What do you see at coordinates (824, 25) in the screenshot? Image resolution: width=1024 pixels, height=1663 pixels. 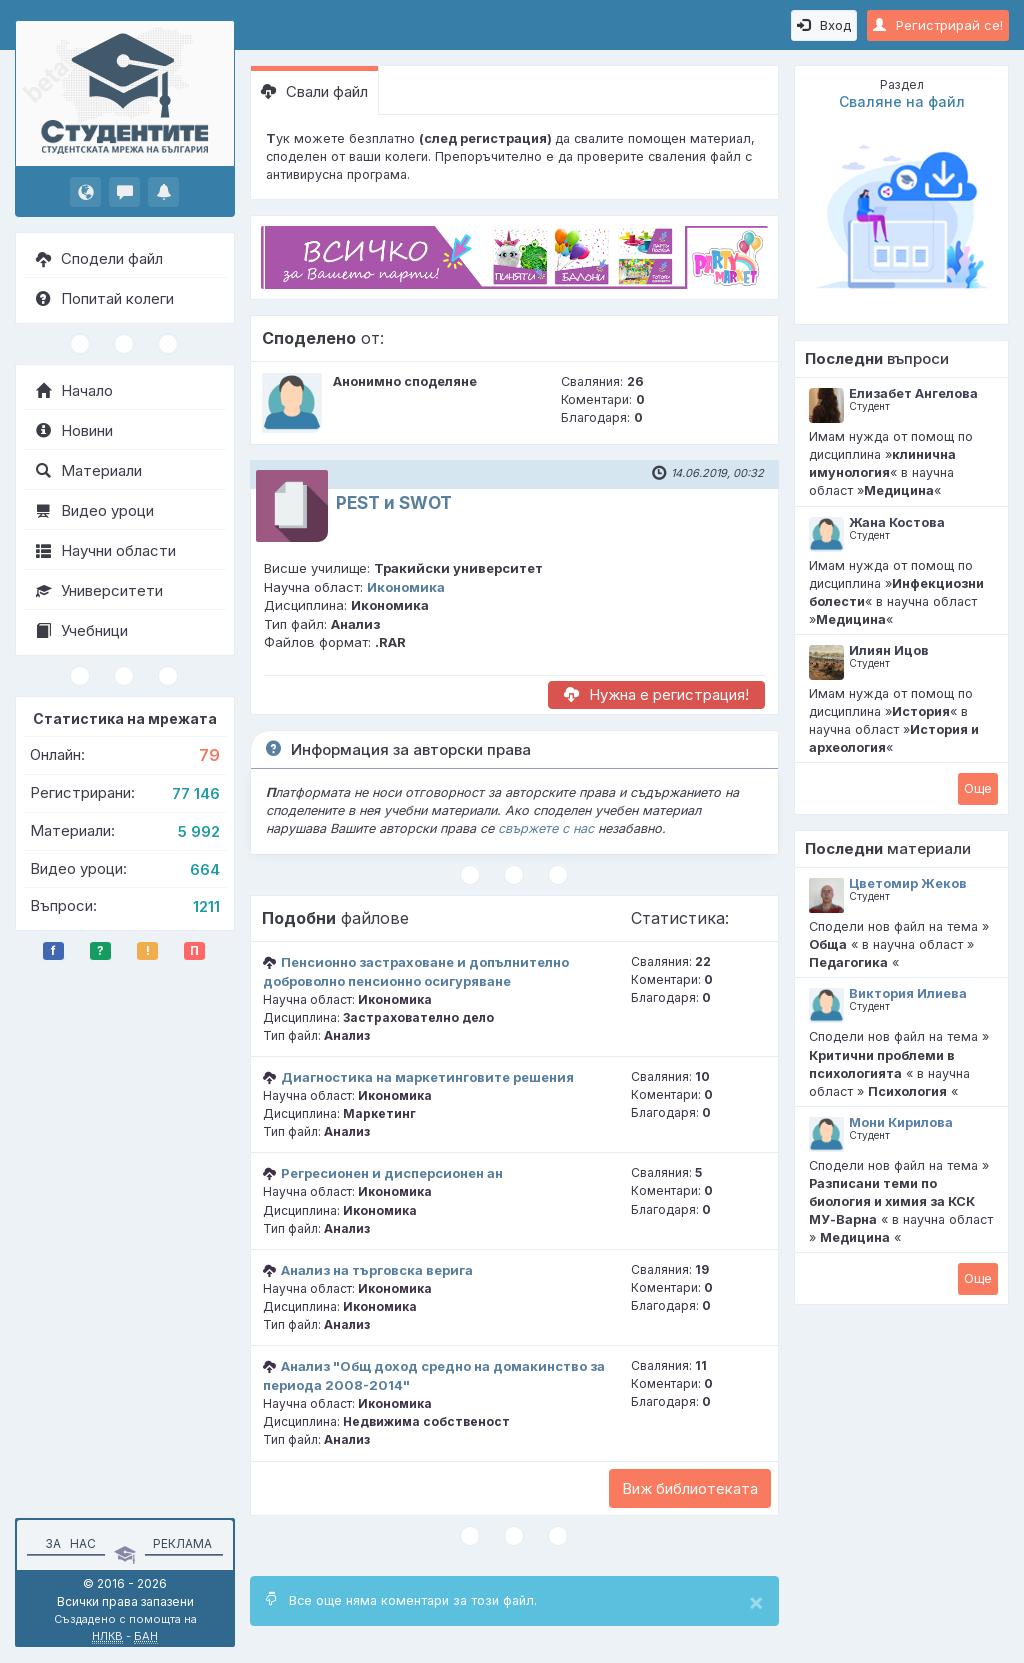 I see `Вход` at bounding box center [824, 25].